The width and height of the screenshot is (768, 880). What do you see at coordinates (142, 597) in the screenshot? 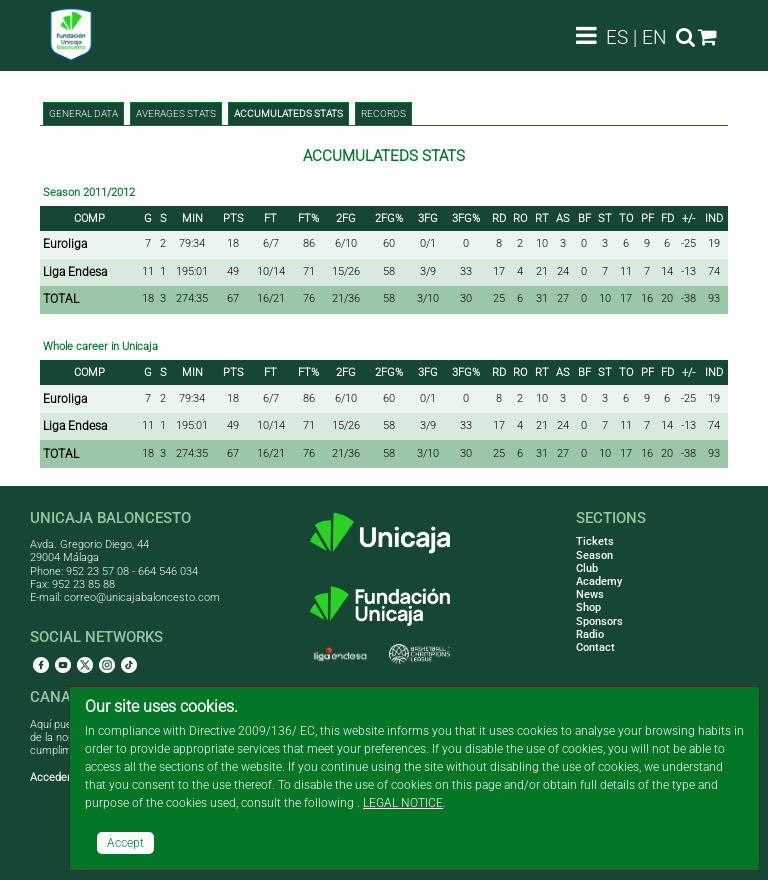
I see `correo@unicajabaloncesto.com` at bounding box center [142, 597].